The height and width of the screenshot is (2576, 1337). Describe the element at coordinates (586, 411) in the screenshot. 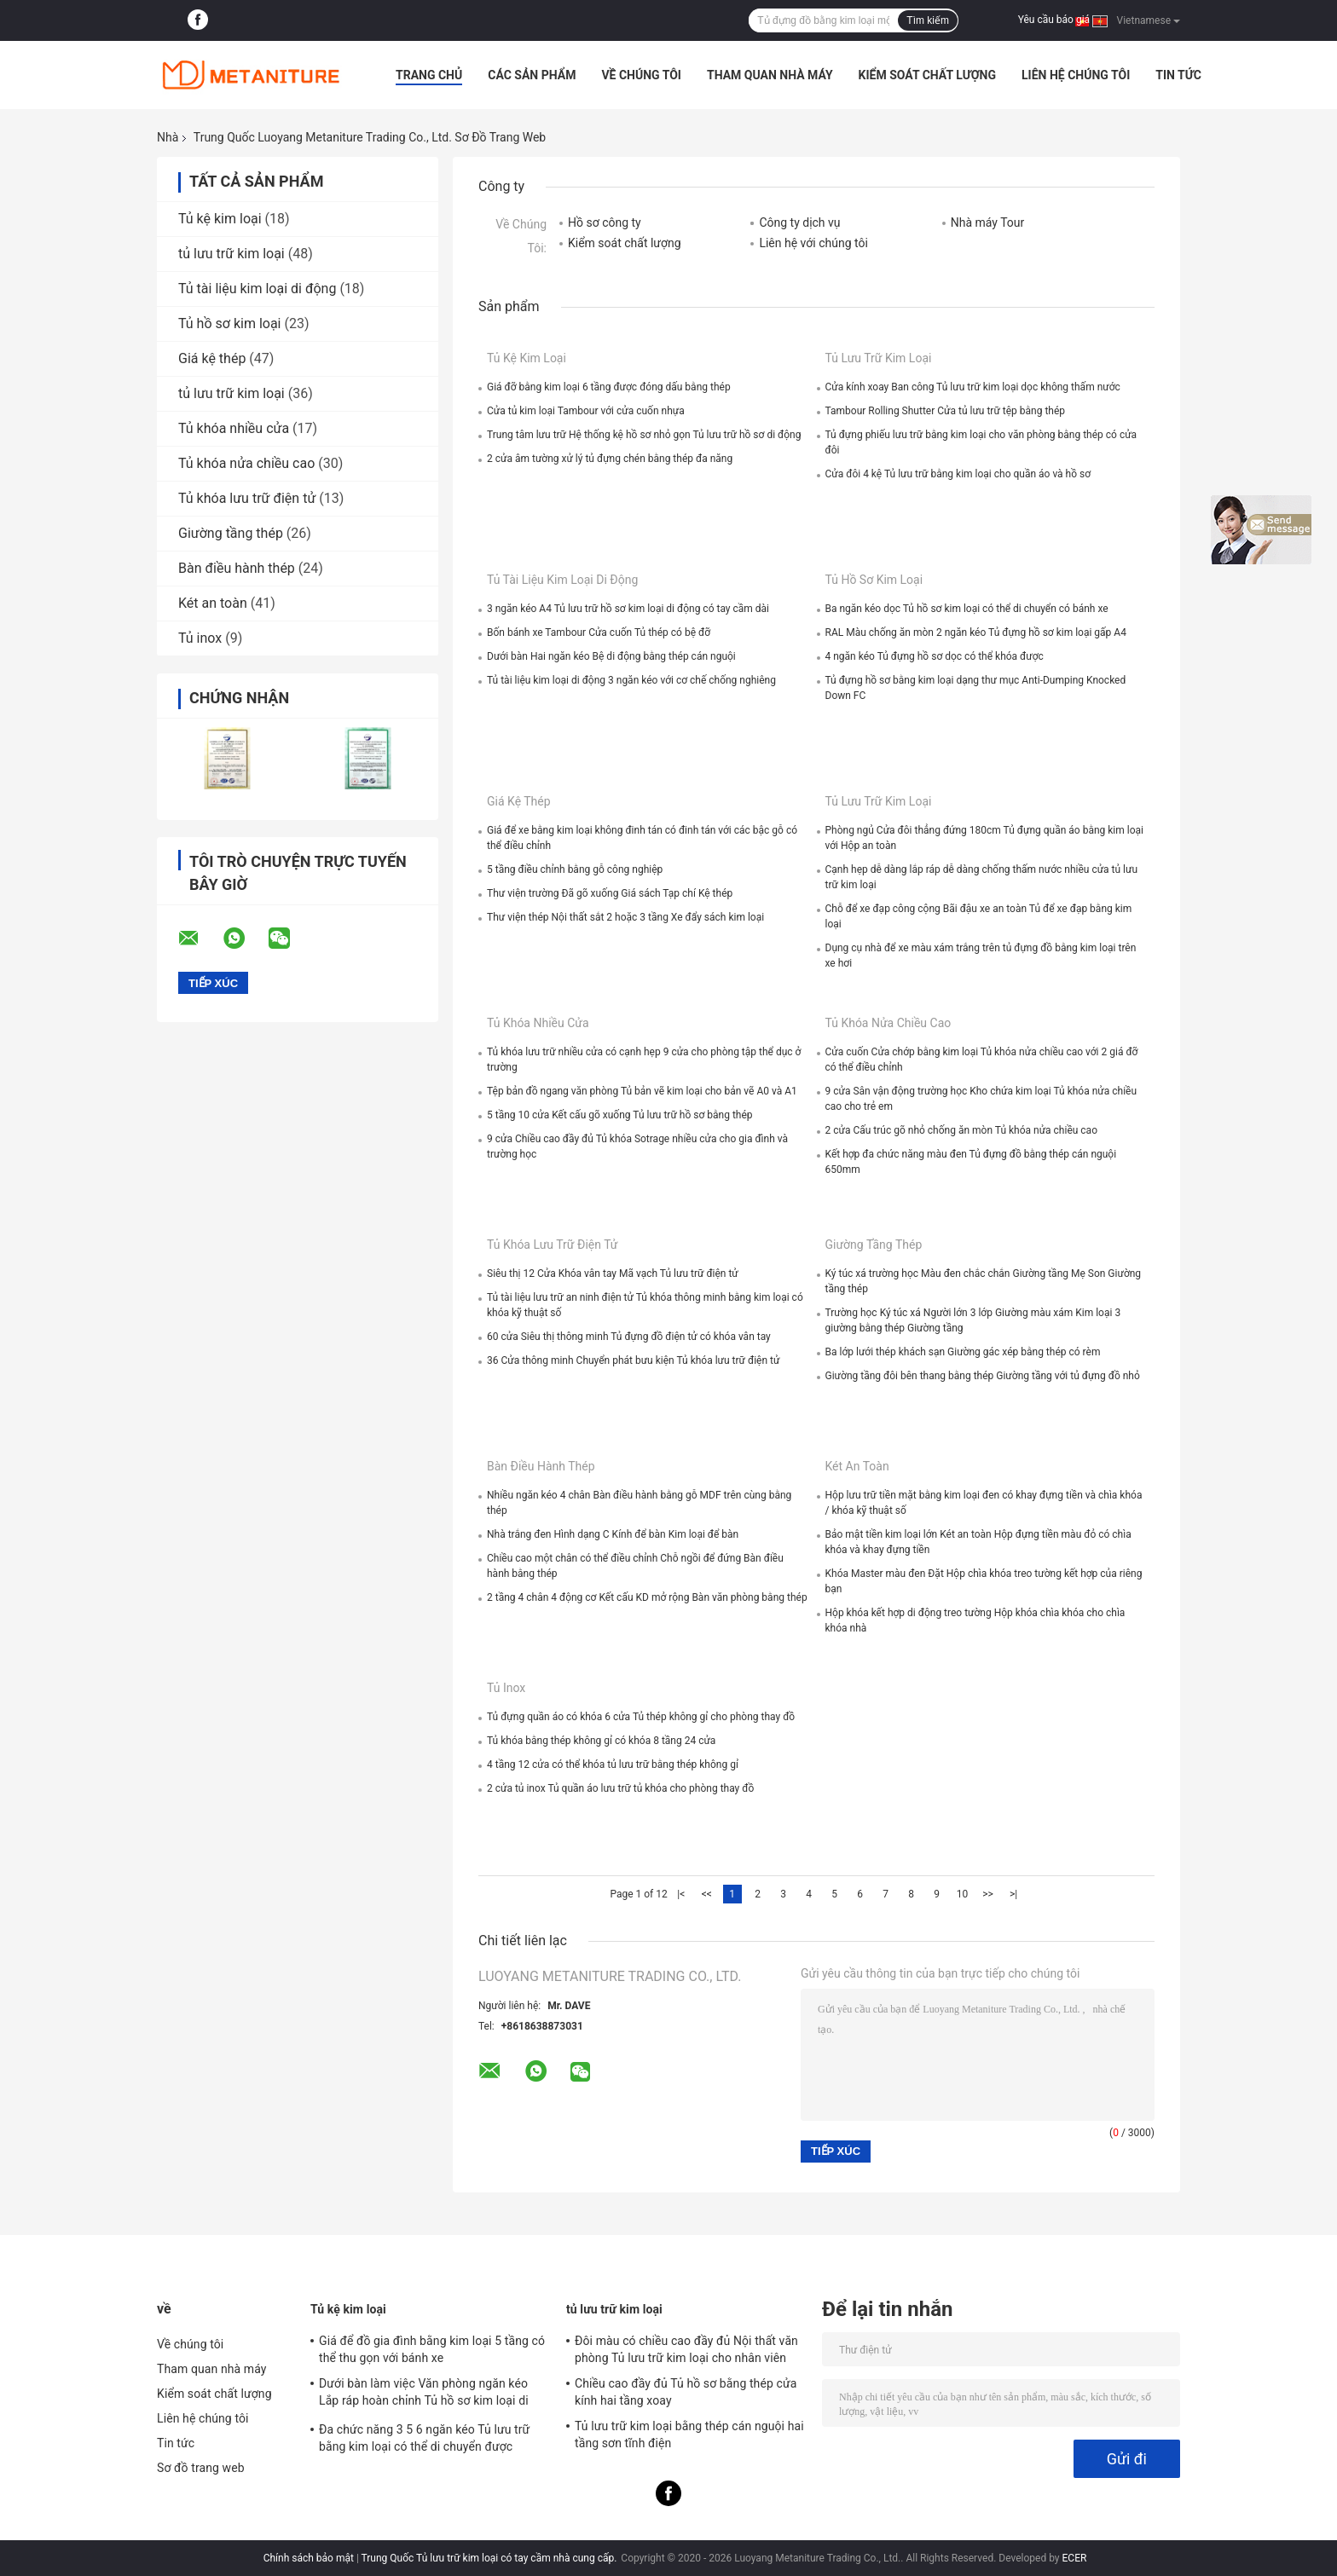

I see `Cửa tủ kim loại Tambour với cửa cuốn nhựa` at that location.